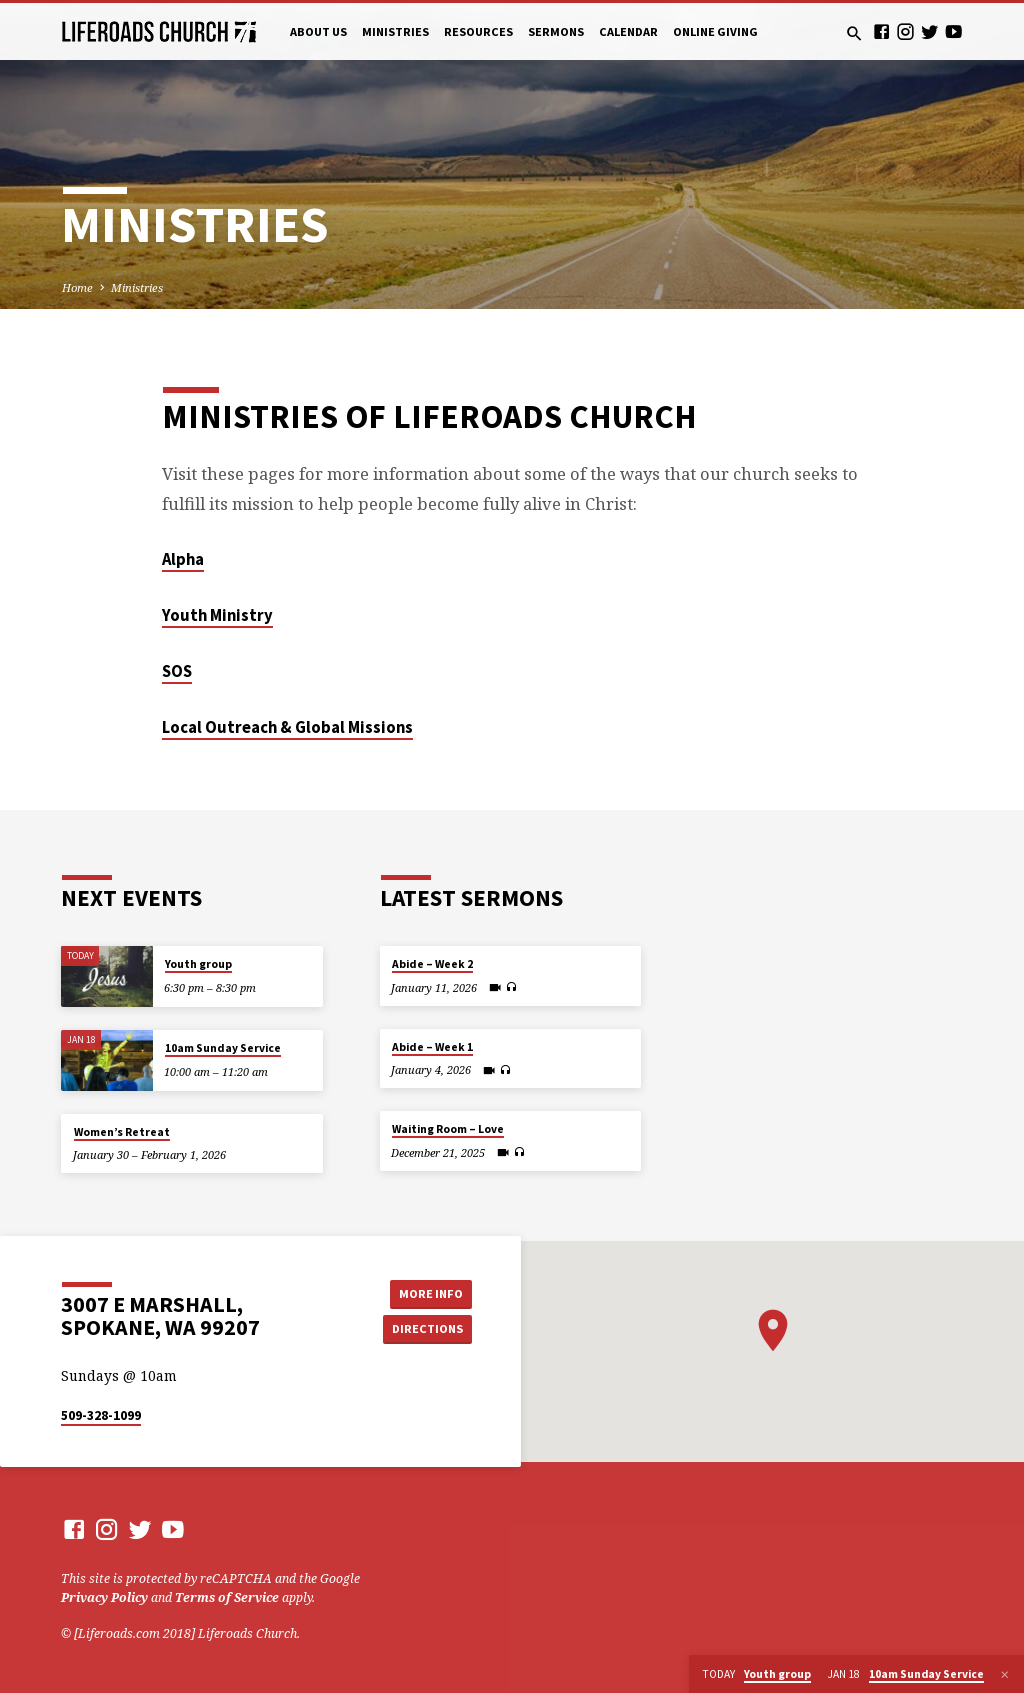 This screenshot has height=1693, width=1024. I want to click on Abide – Week 1, so click(432, 1047).